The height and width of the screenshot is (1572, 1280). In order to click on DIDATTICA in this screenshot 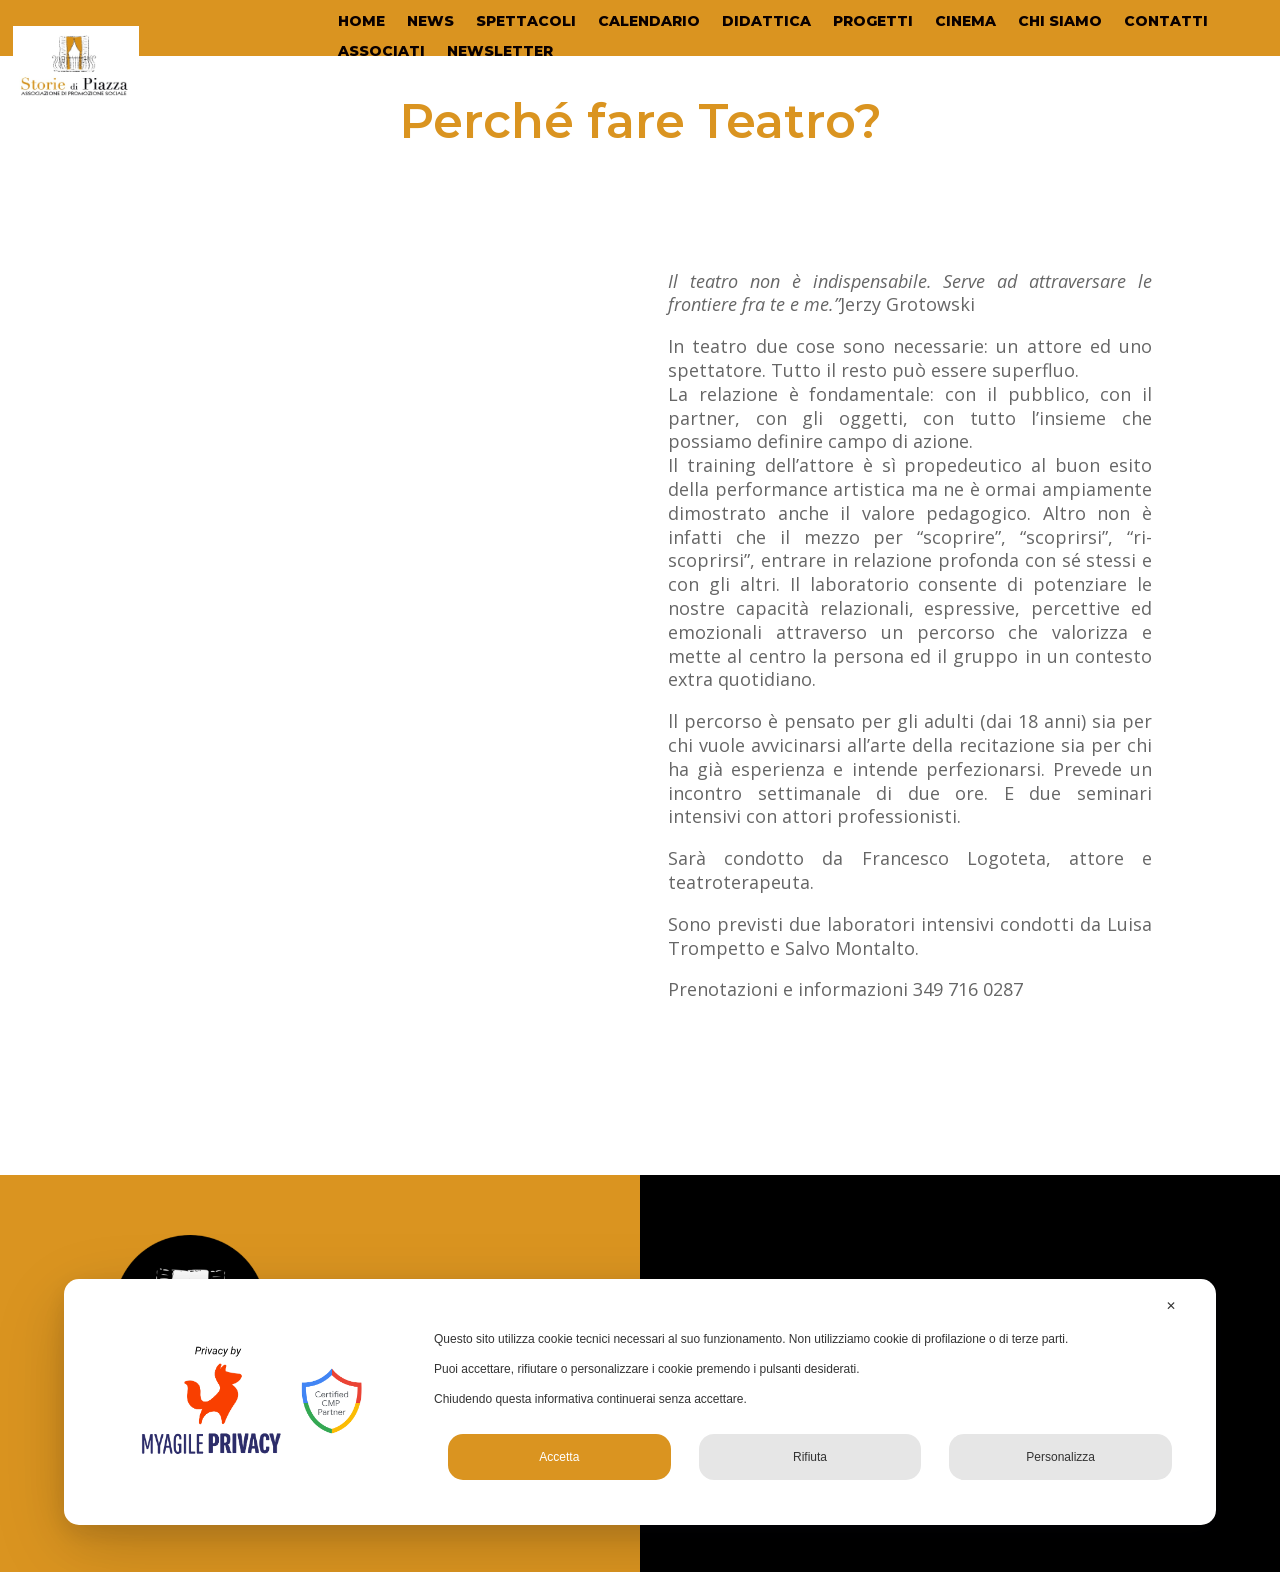, I will do `click(766, 22)`.